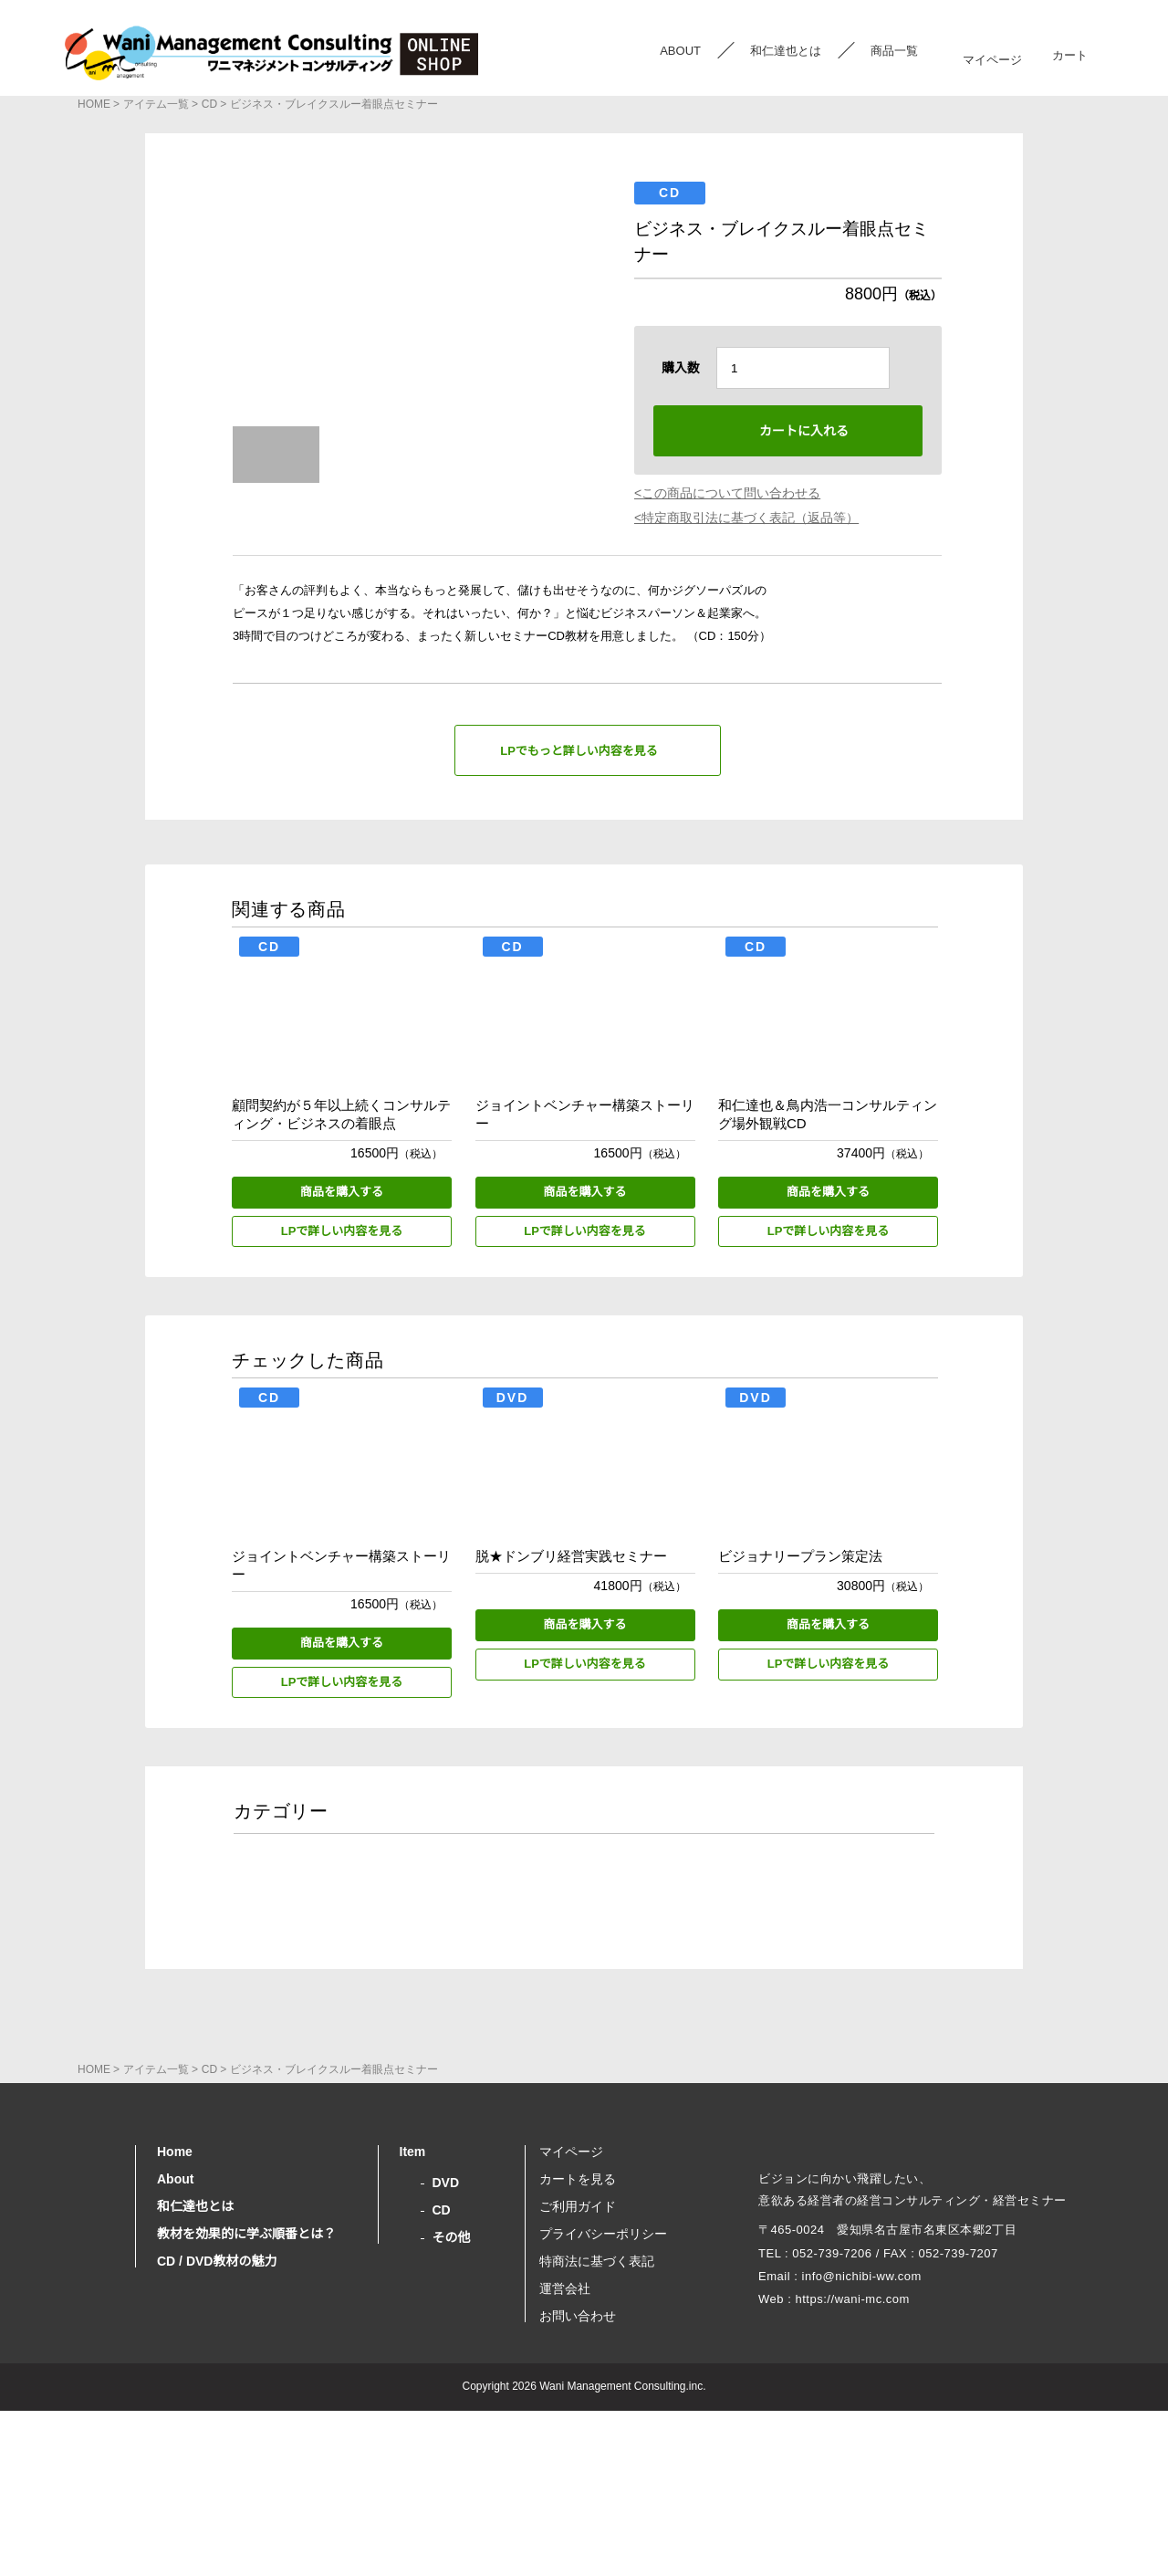 This screenshot has height=2576, width=1168. Describe the element at coordinates (577, 2355) in the screenshot. I see `ご利用ガイド` at that location.